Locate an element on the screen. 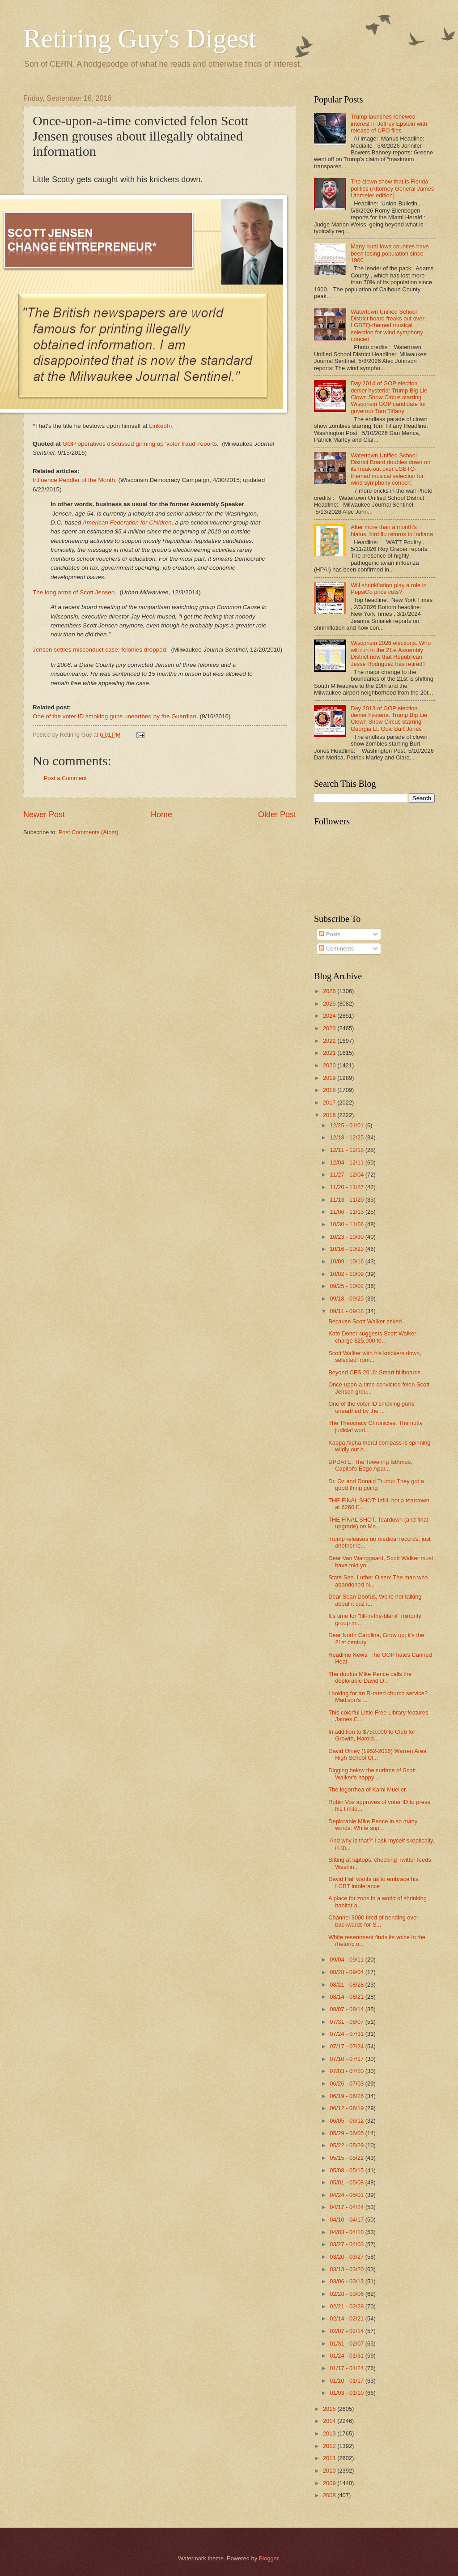 The width and height of the screenshot is (458, 2576). Posts is located at coordinates (329, 934).